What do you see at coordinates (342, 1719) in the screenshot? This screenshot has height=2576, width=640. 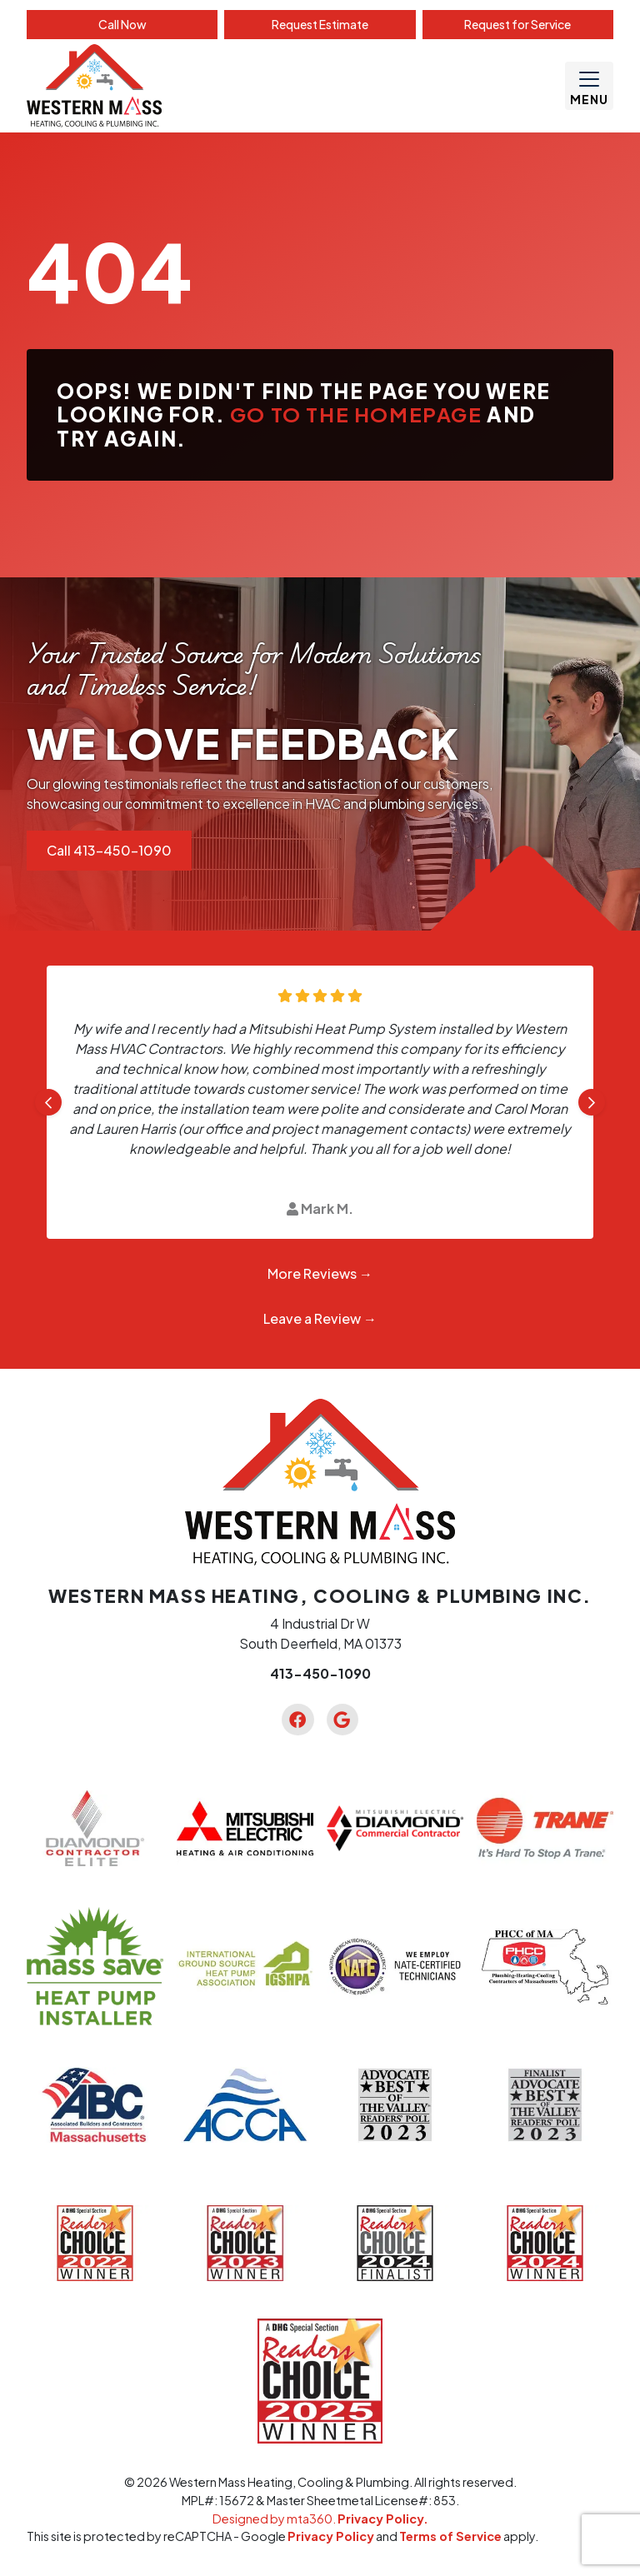 I see `[Google Link]` at bounding box center [342, 1719].